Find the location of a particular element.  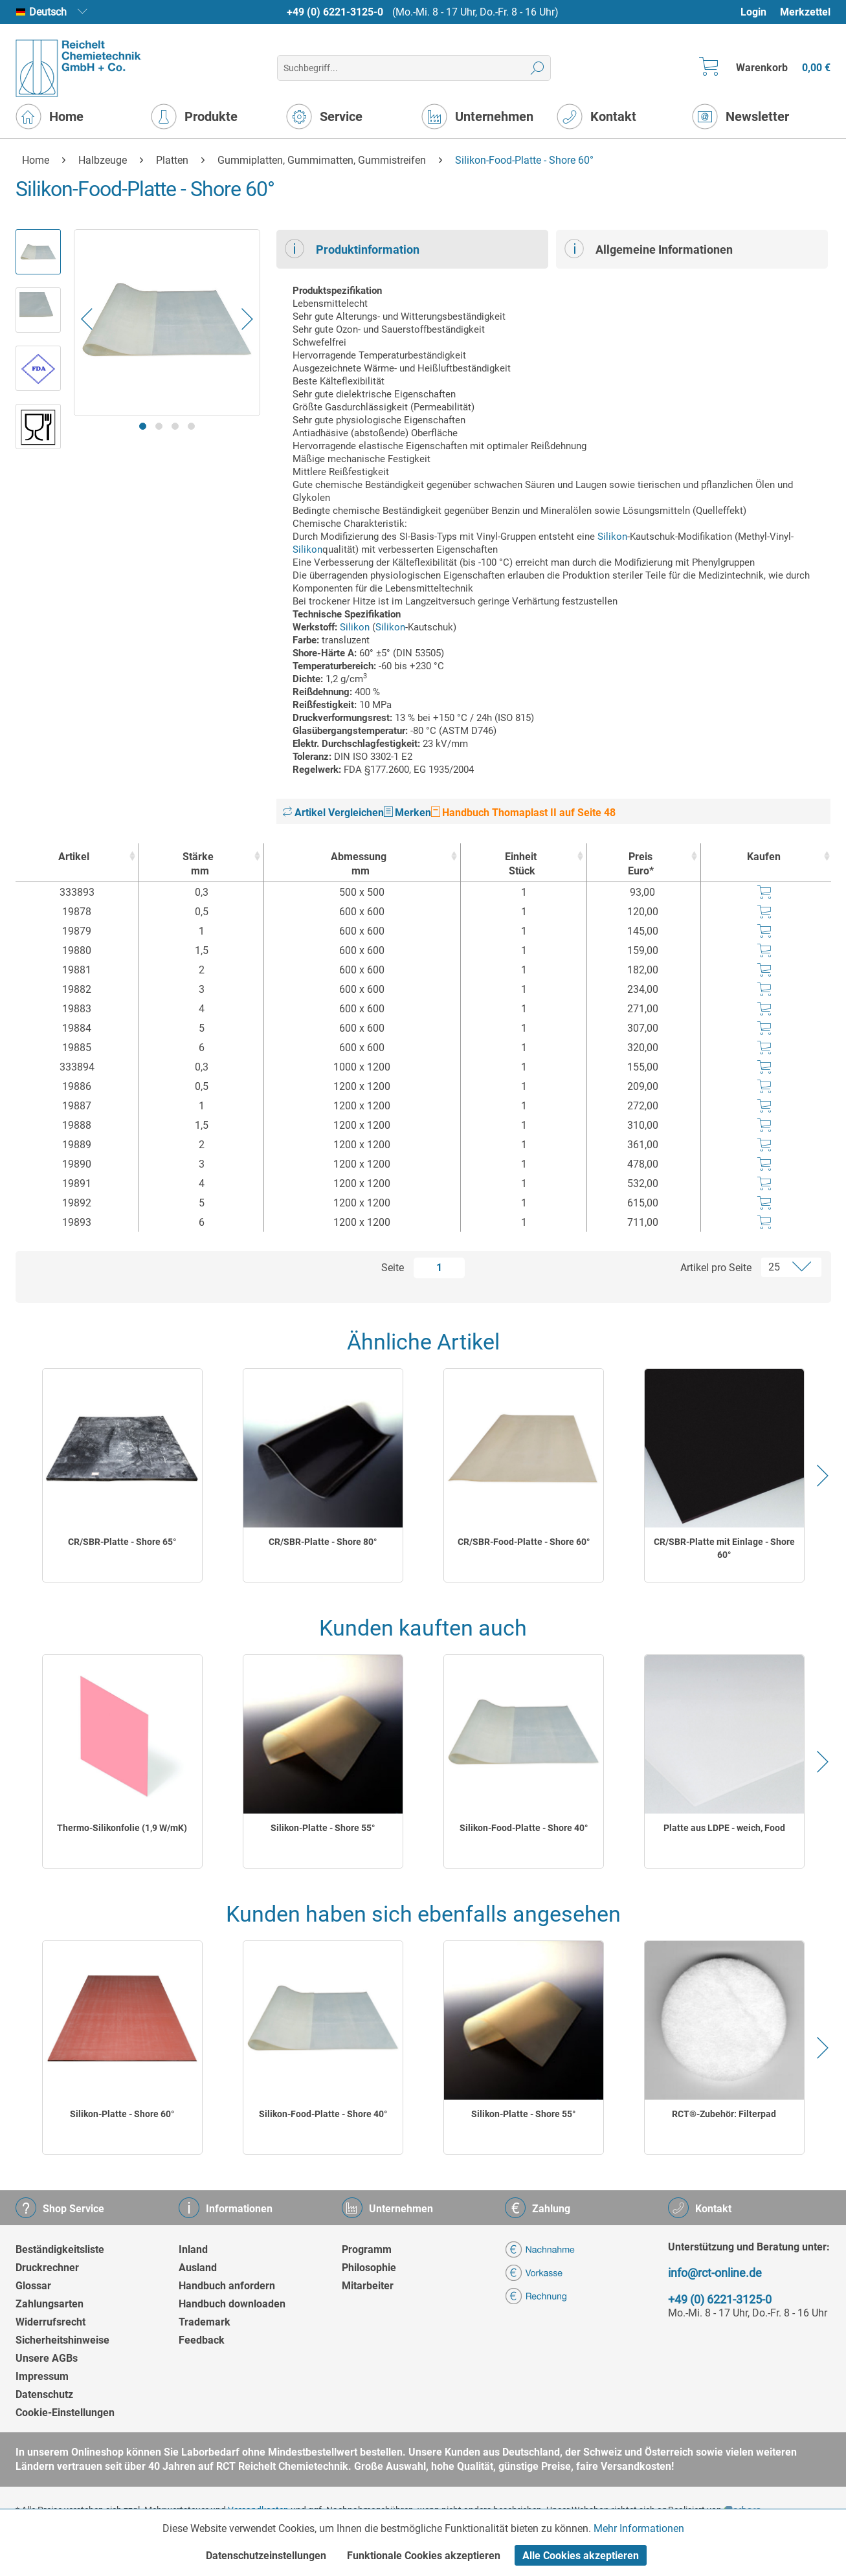

Handbuch anfordern is located at coordinates (227, 2286).